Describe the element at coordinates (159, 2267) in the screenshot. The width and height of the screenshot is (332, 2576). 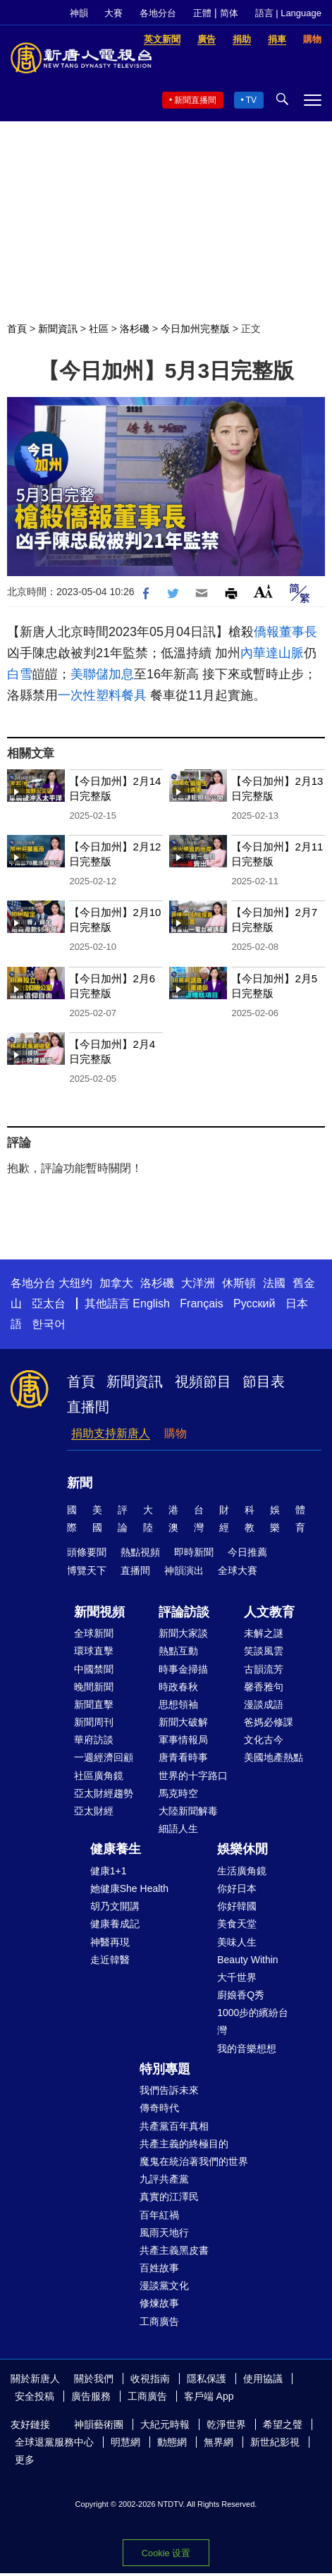
I see `百姓故事` at that location.